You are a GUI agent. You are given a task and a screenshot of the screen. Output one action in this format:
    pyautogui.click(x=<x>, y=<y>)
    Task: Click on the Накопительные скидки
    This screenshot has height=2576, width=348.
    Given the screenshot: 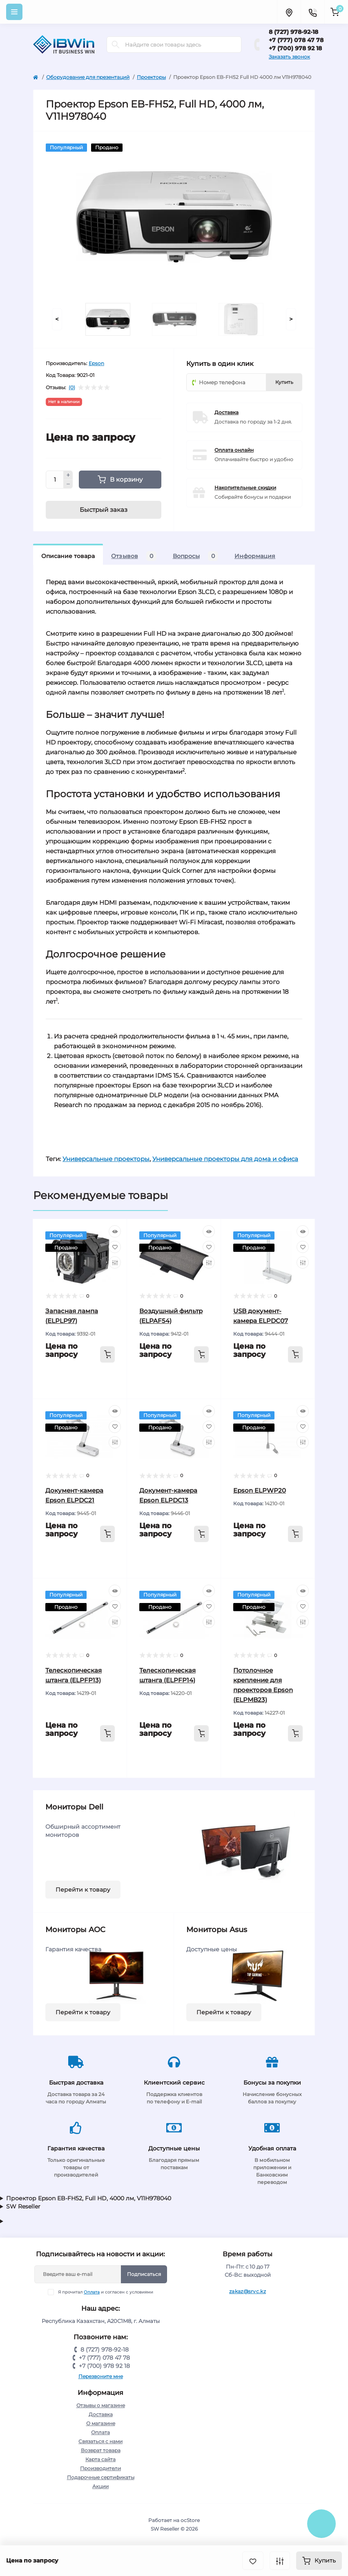 What is the action you would take?
    pyautogui.click(x=245, y=487)
    